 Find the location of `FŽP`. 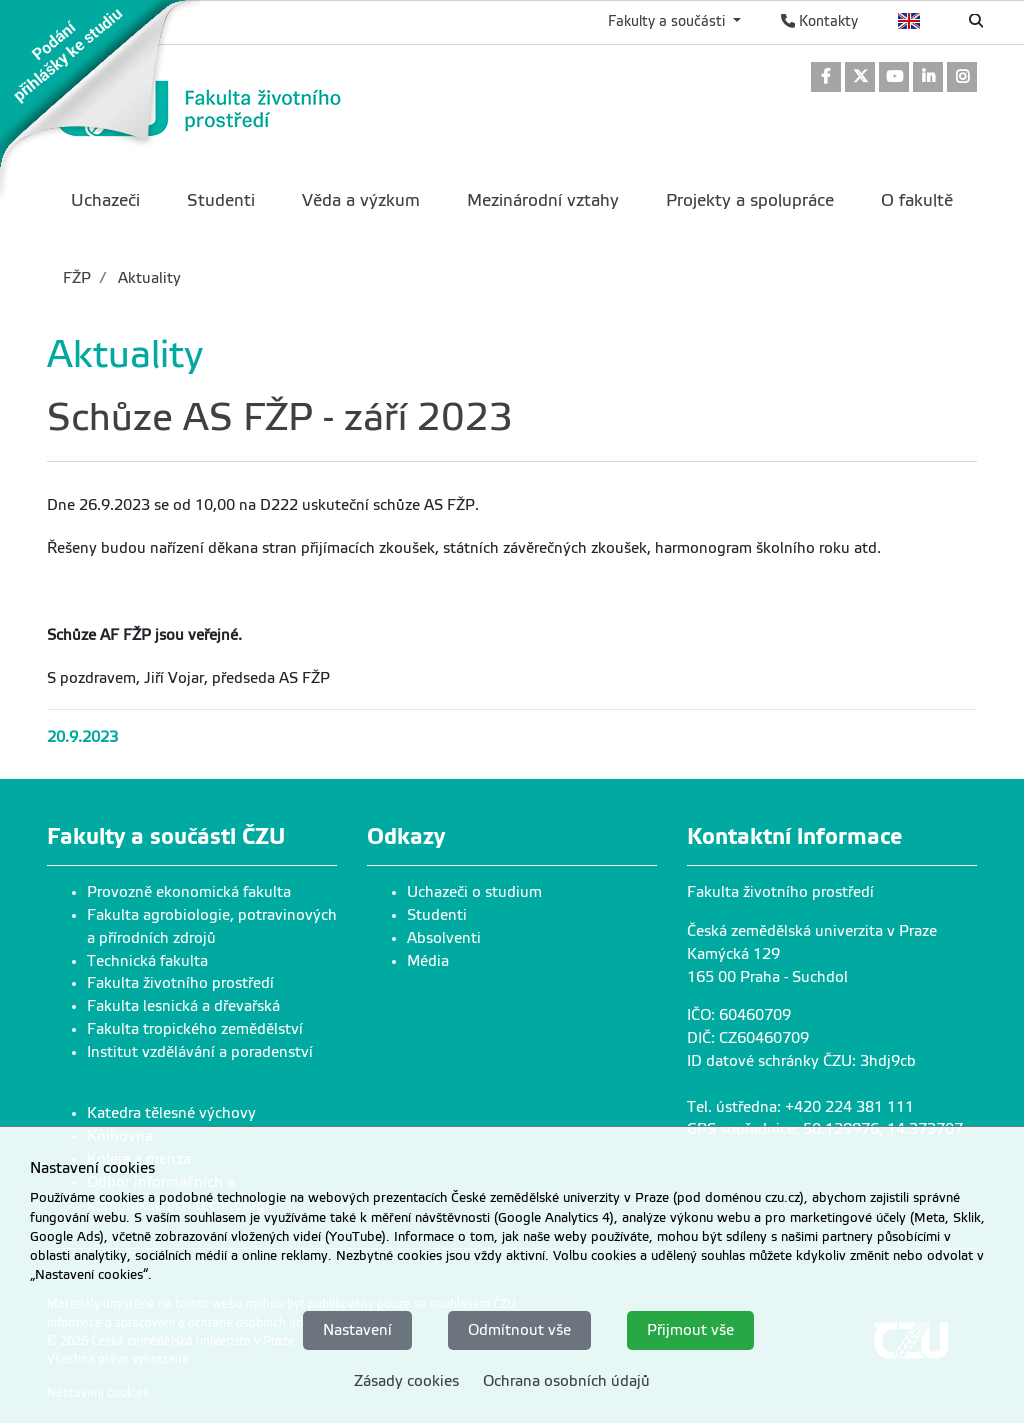

FŽP is located at coordinates (77, 278).